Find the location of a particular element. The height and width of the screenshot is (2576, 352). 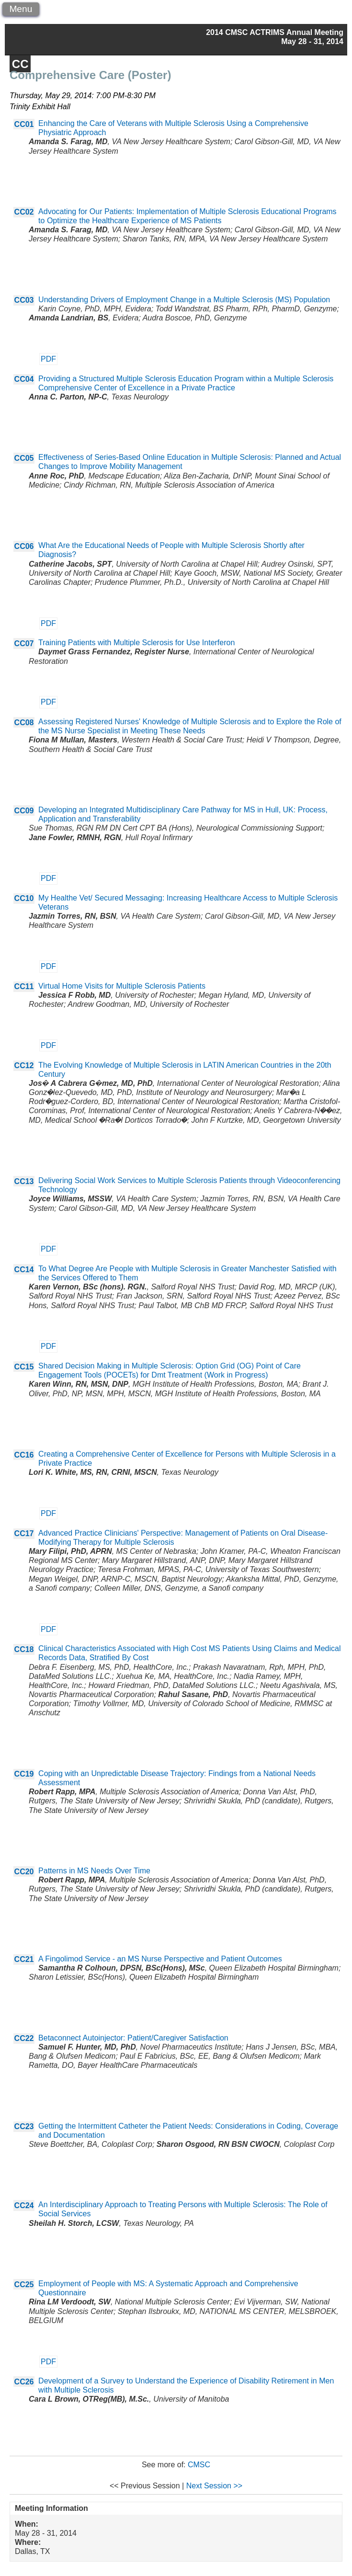

Training Patients with Multiple Sclerosis for Use Interferon is located at coordinates (136, 642).